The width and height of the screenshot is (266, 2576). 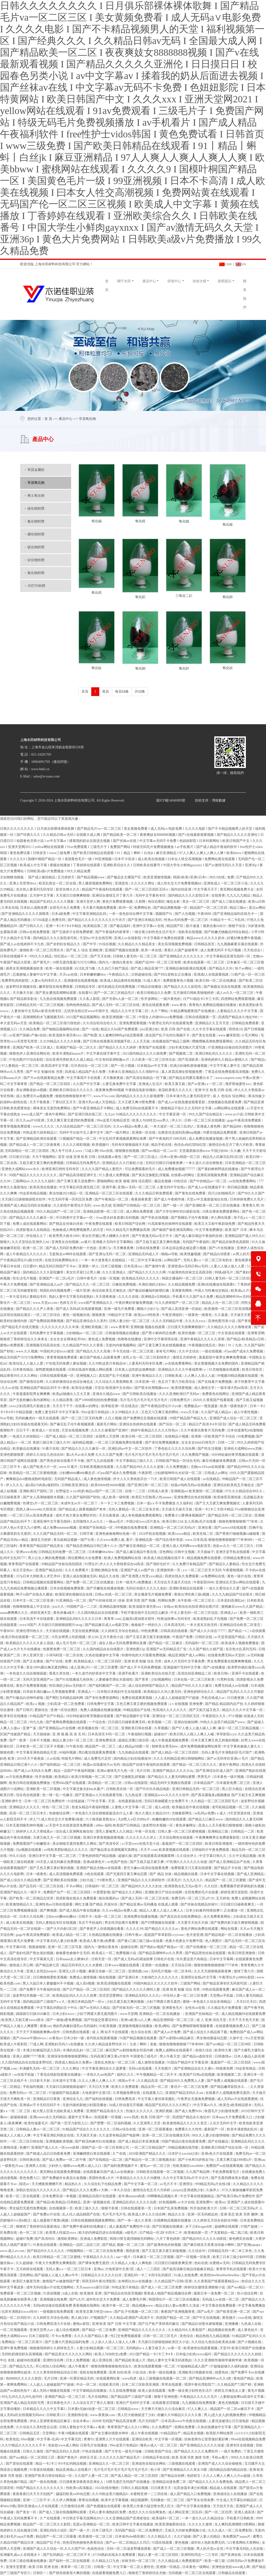 I want to click on 国产亚洲成av人片在线观看导航, so click(x=99, y=1795).